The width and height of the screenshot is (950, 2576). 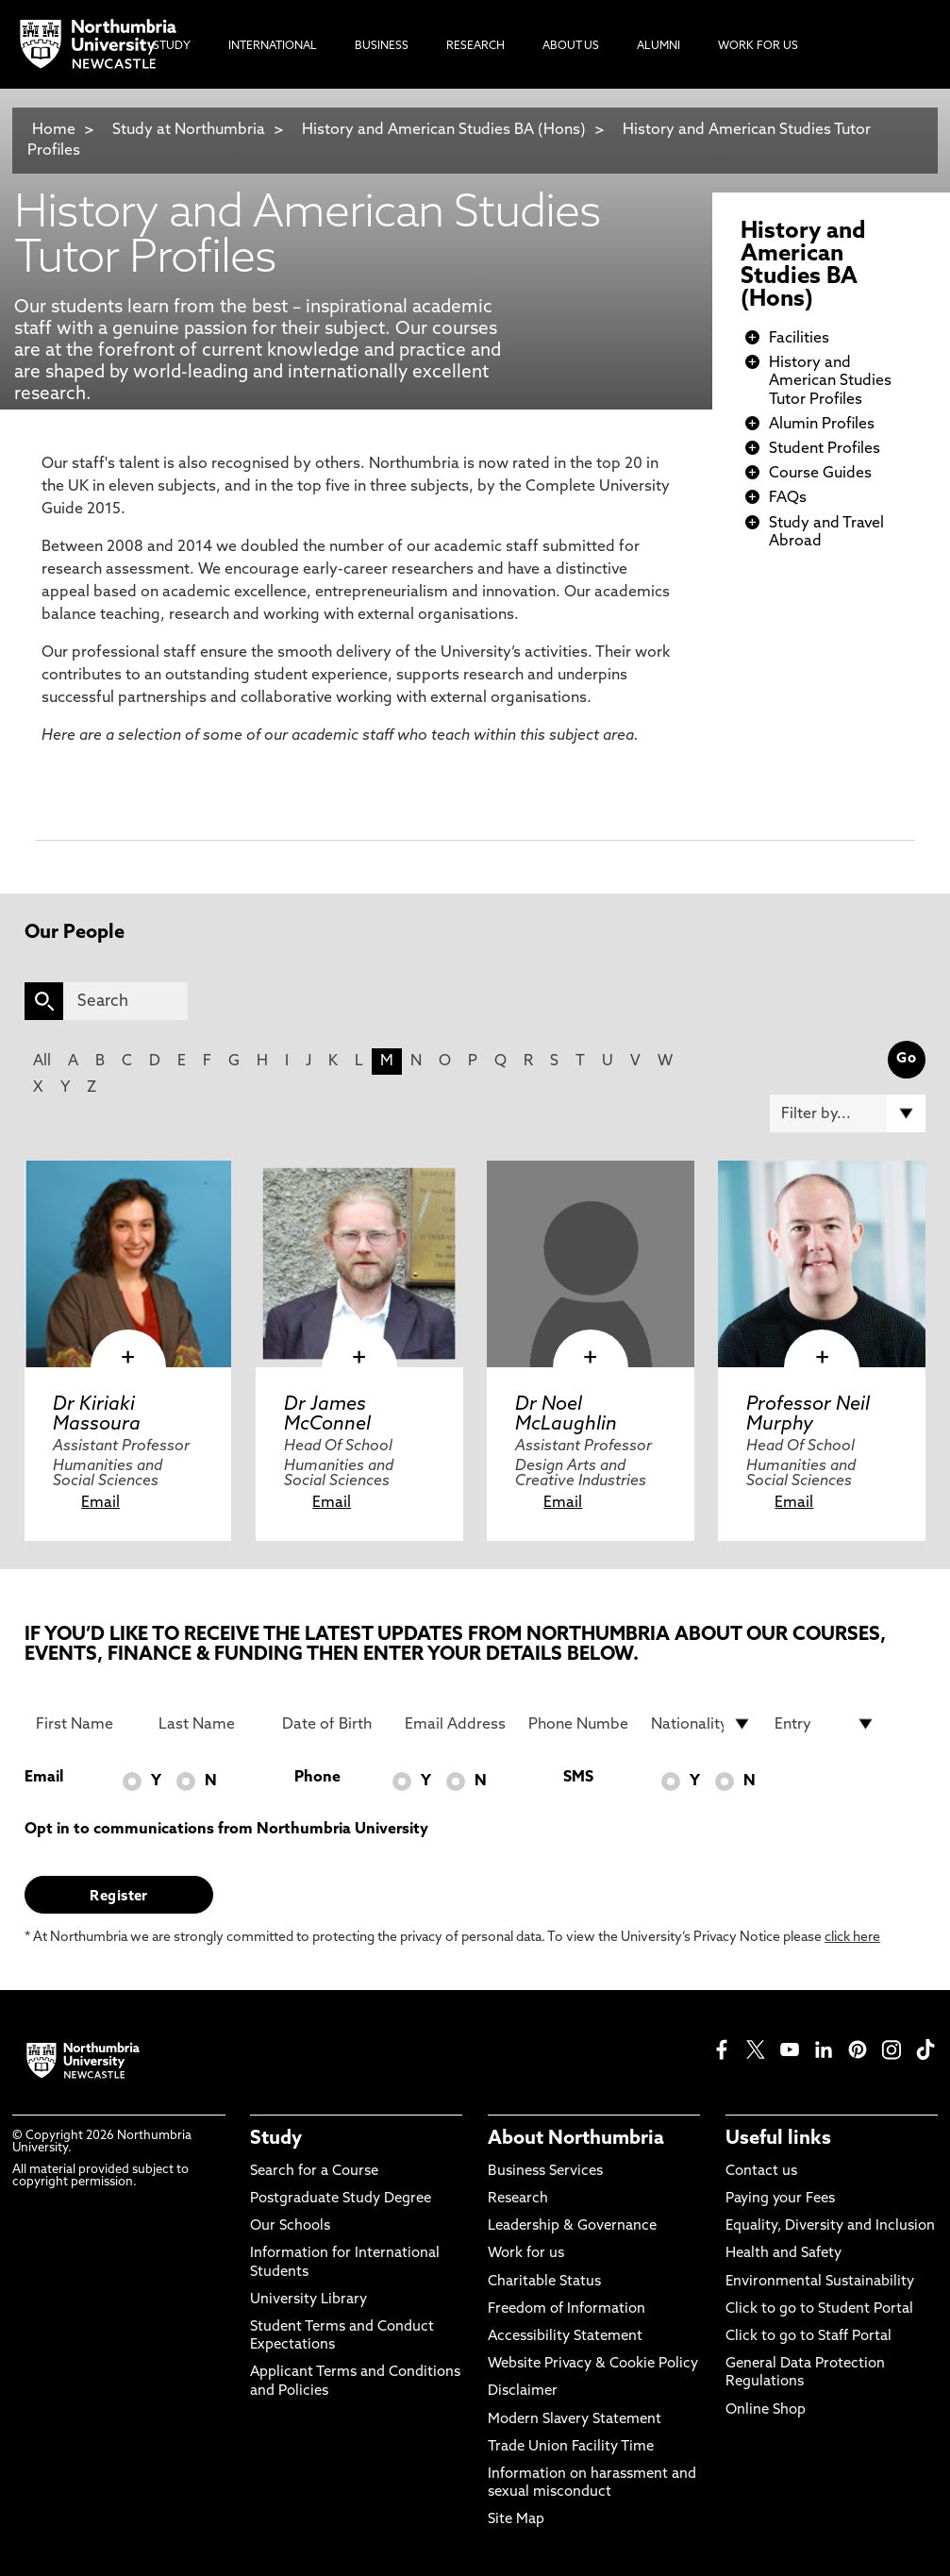 I want to click on Website Privacy & Cookie Policy, so click(x=593, y=2364).